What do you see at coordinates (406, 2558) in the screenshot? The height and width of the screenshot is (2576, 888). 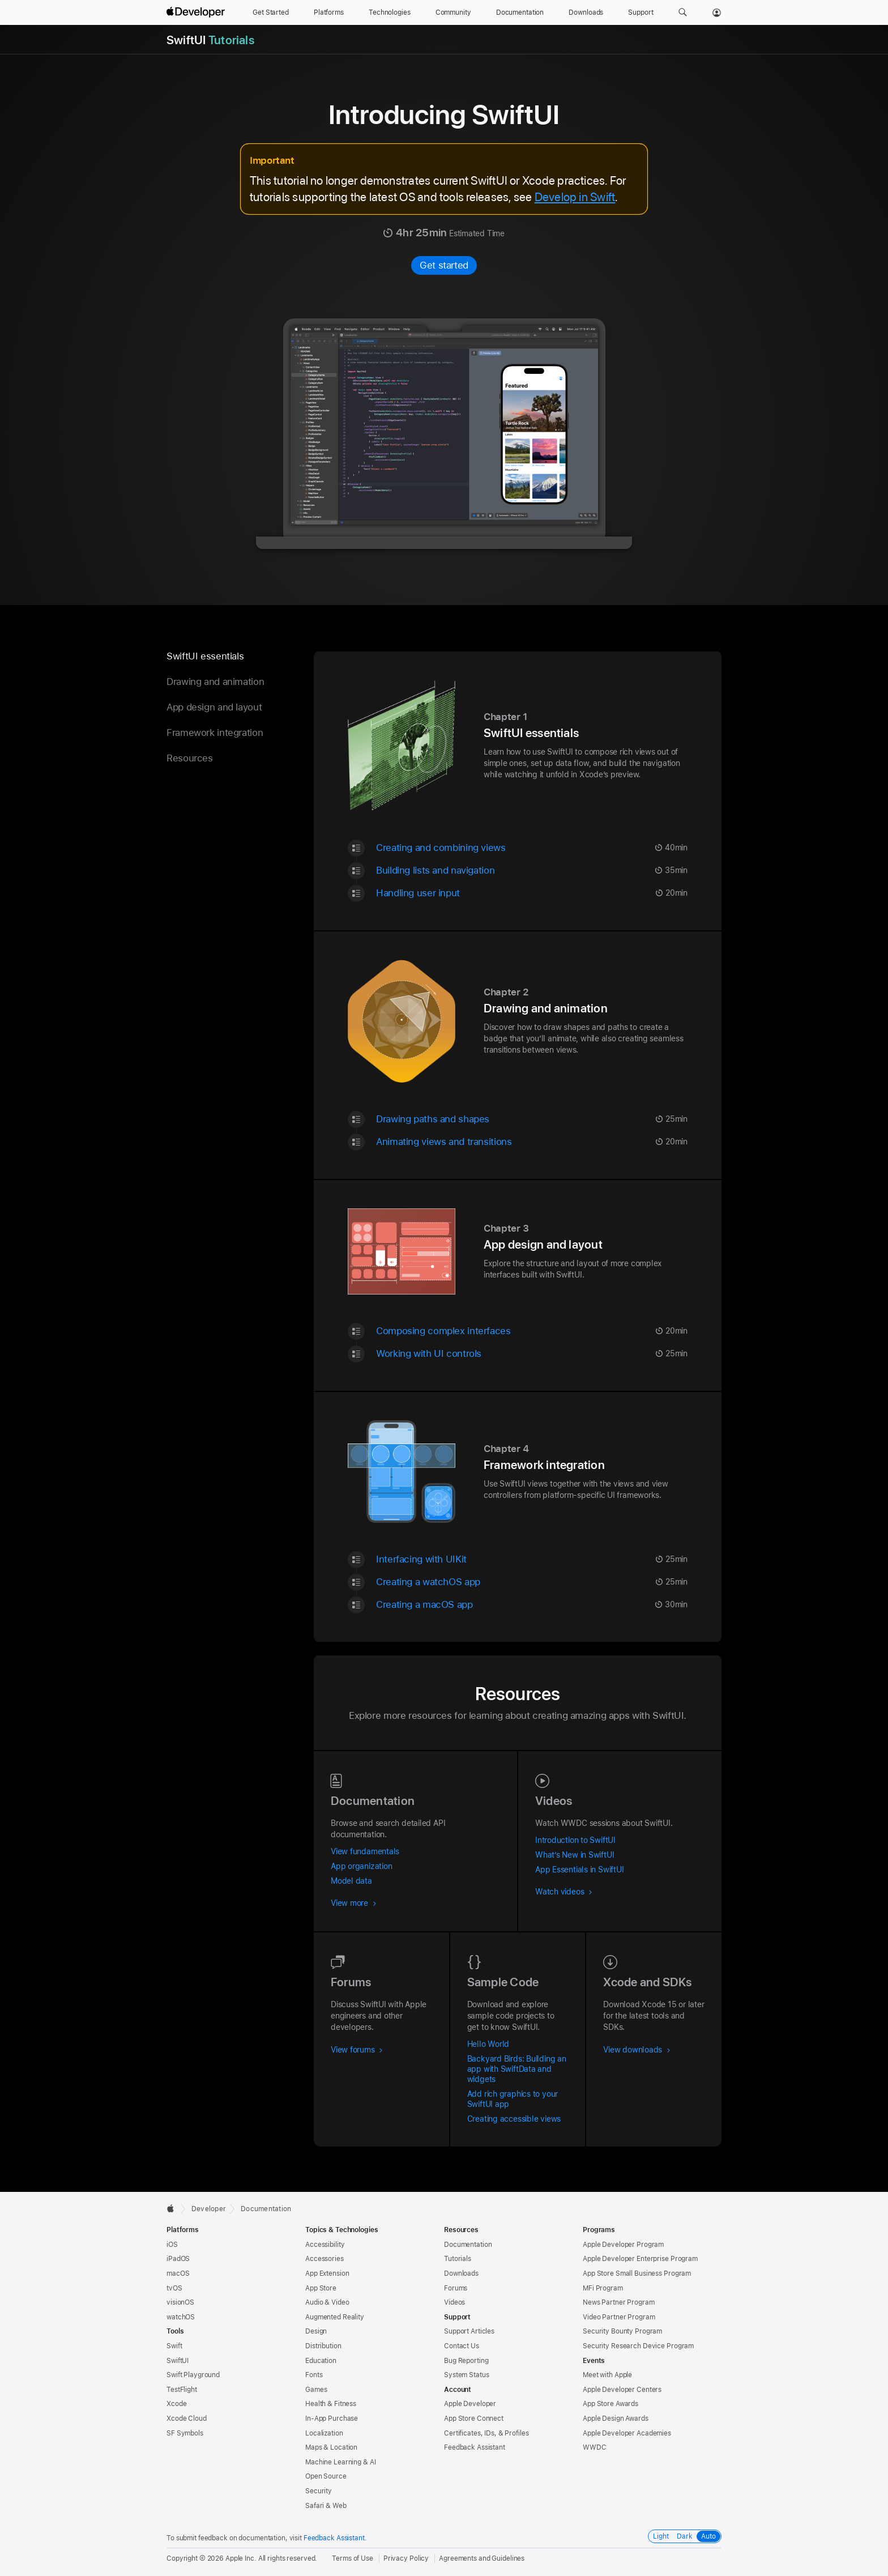 I see `Privacy Policy` at bounding box center [406, 2558].